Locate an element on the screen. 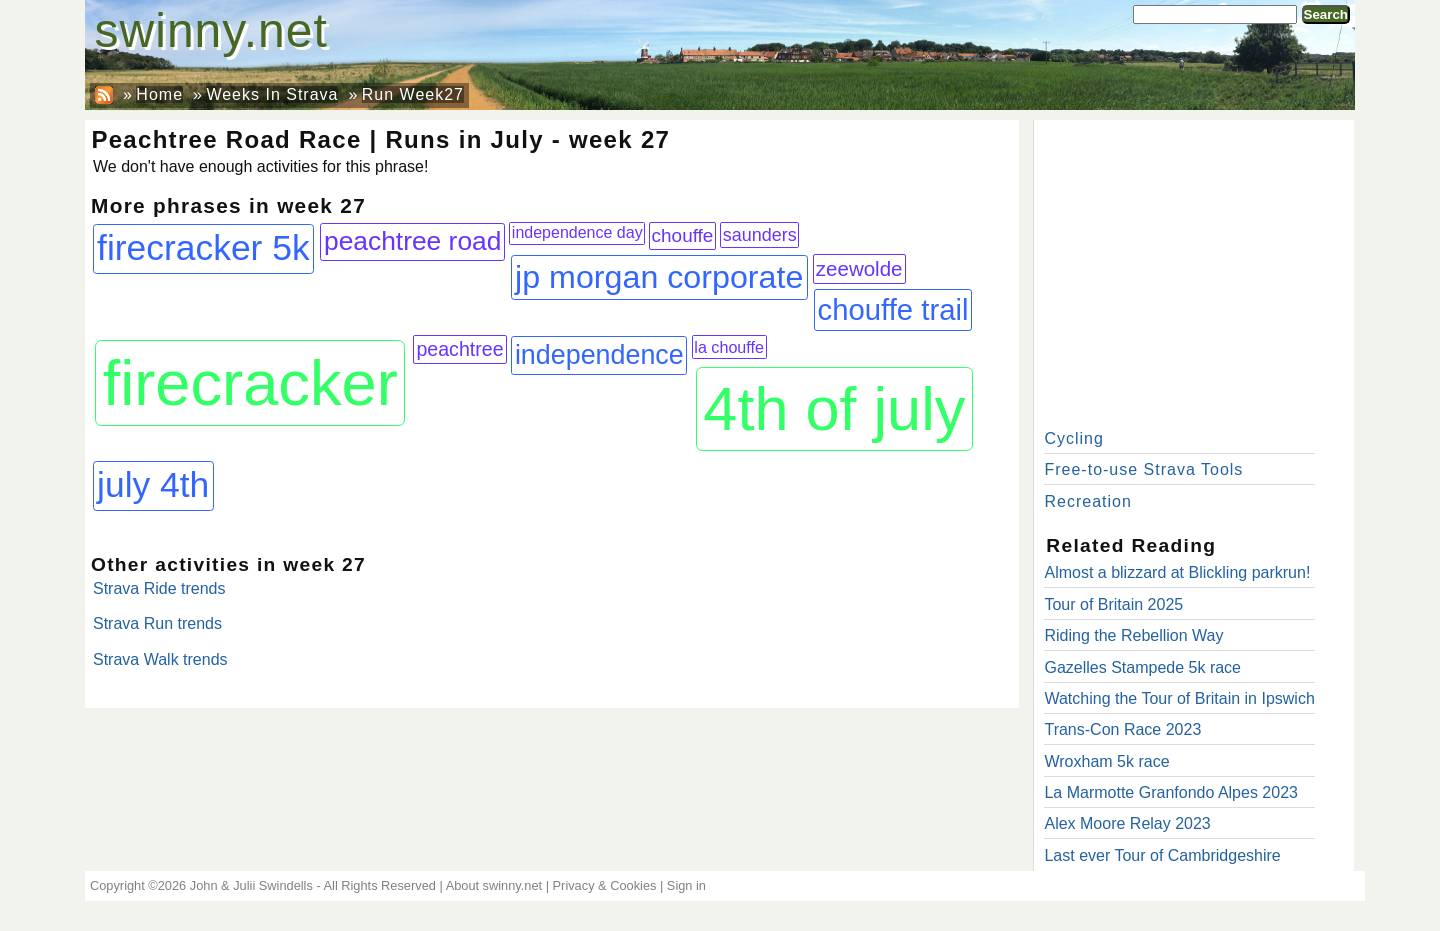 The width and height of the screenshot is (1440, 931). Watching the Tour of Britain in Ipswich is located at coordinates (1179, 698).